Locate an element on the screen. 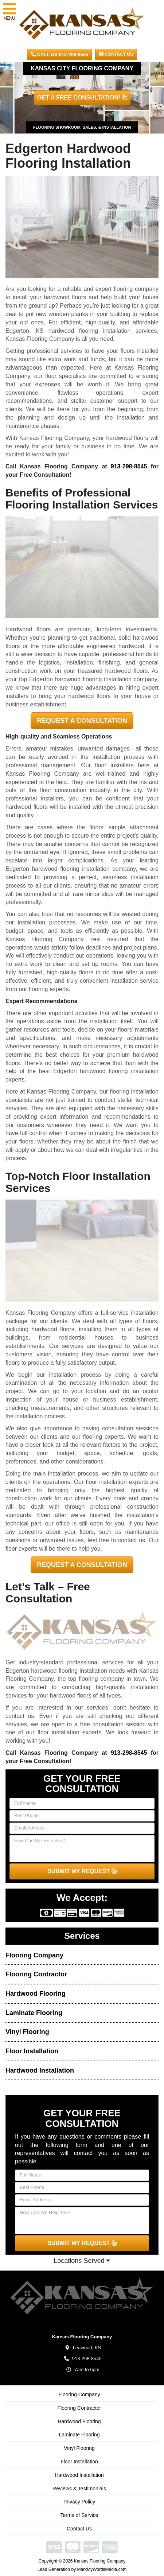  913-298-8545 is located at coordinates (129, 466).